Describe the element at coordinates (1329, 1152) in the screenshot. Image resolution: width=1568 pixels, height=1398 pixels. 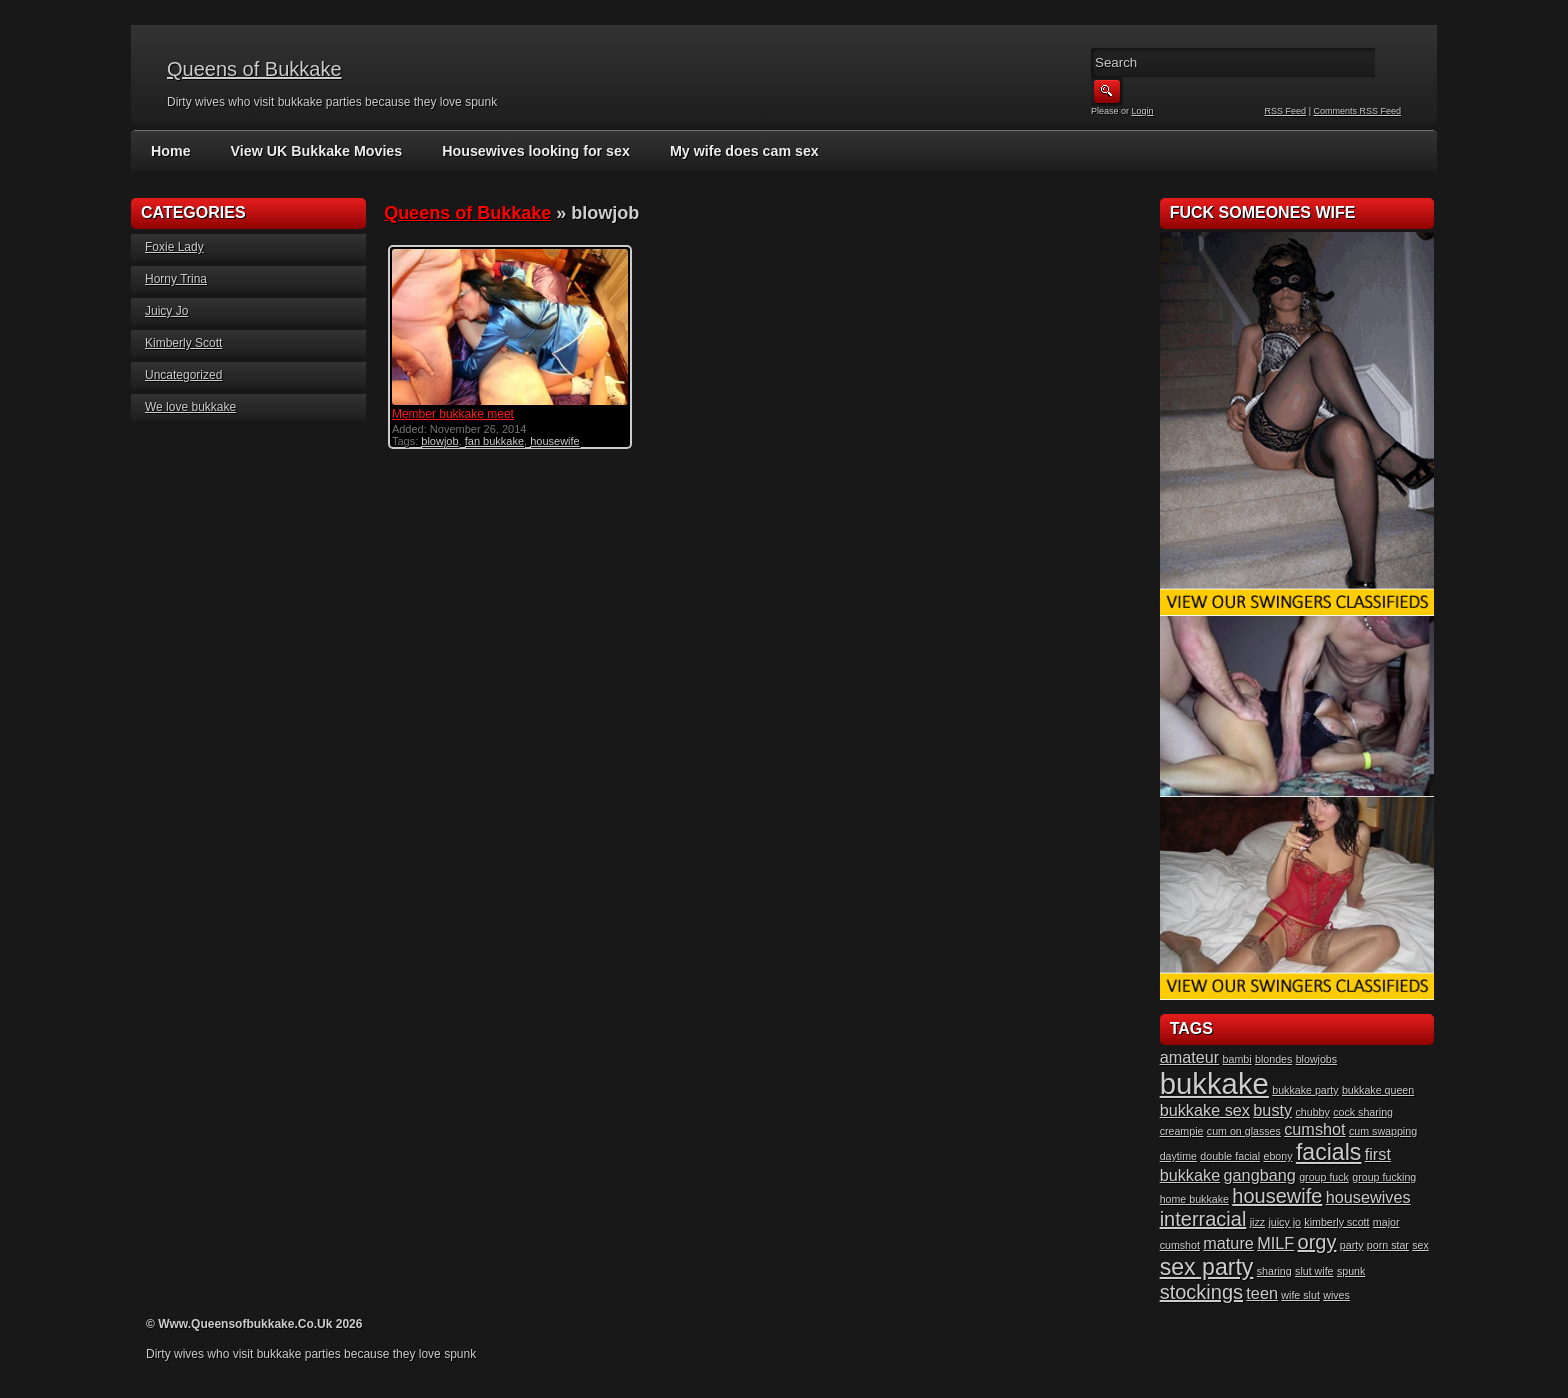
I see `facials` at that location.